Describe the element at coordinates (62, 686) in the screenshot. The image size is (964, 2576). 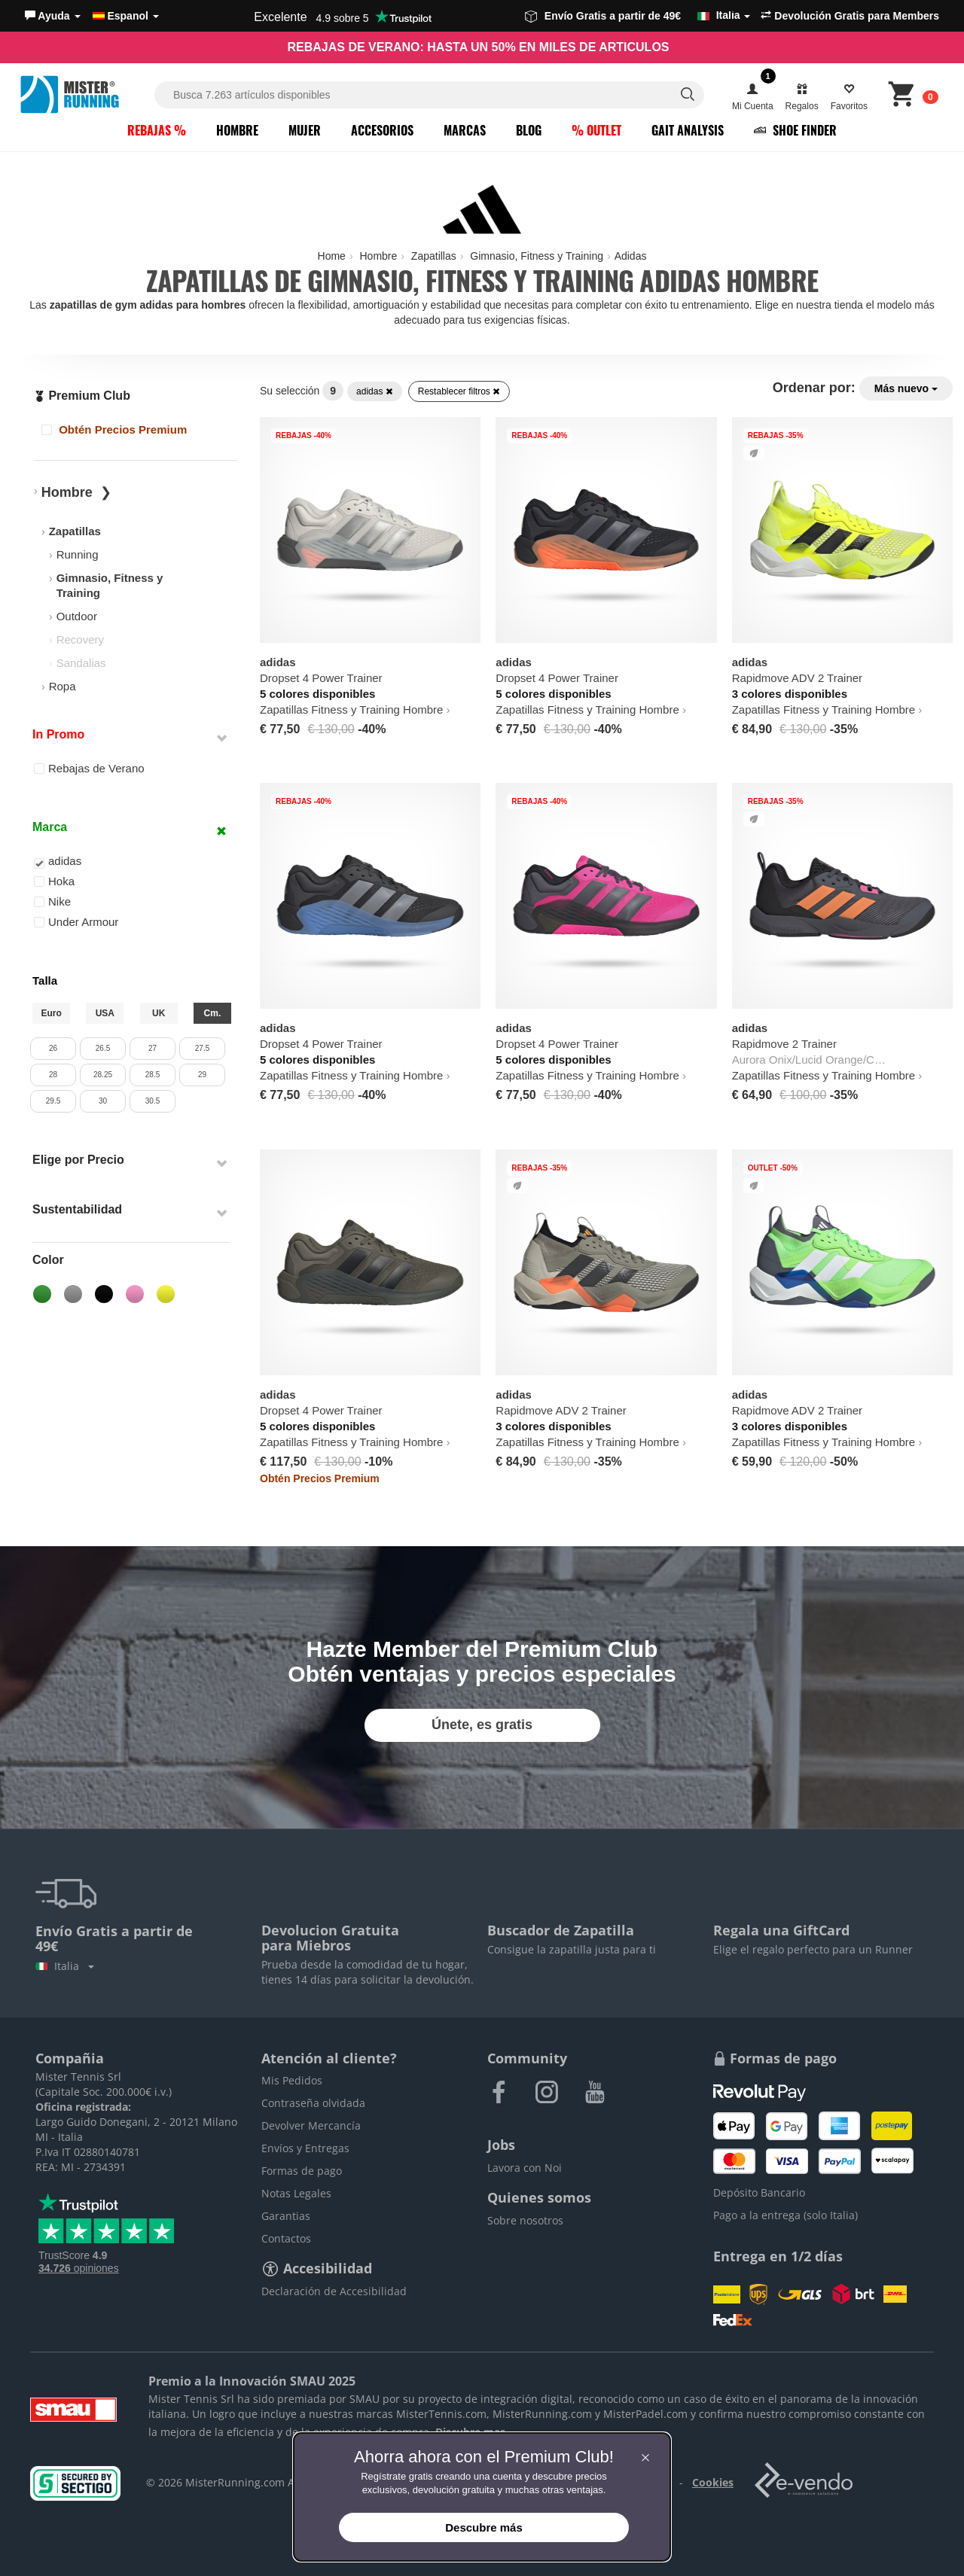
I see `Ropa` at that location.